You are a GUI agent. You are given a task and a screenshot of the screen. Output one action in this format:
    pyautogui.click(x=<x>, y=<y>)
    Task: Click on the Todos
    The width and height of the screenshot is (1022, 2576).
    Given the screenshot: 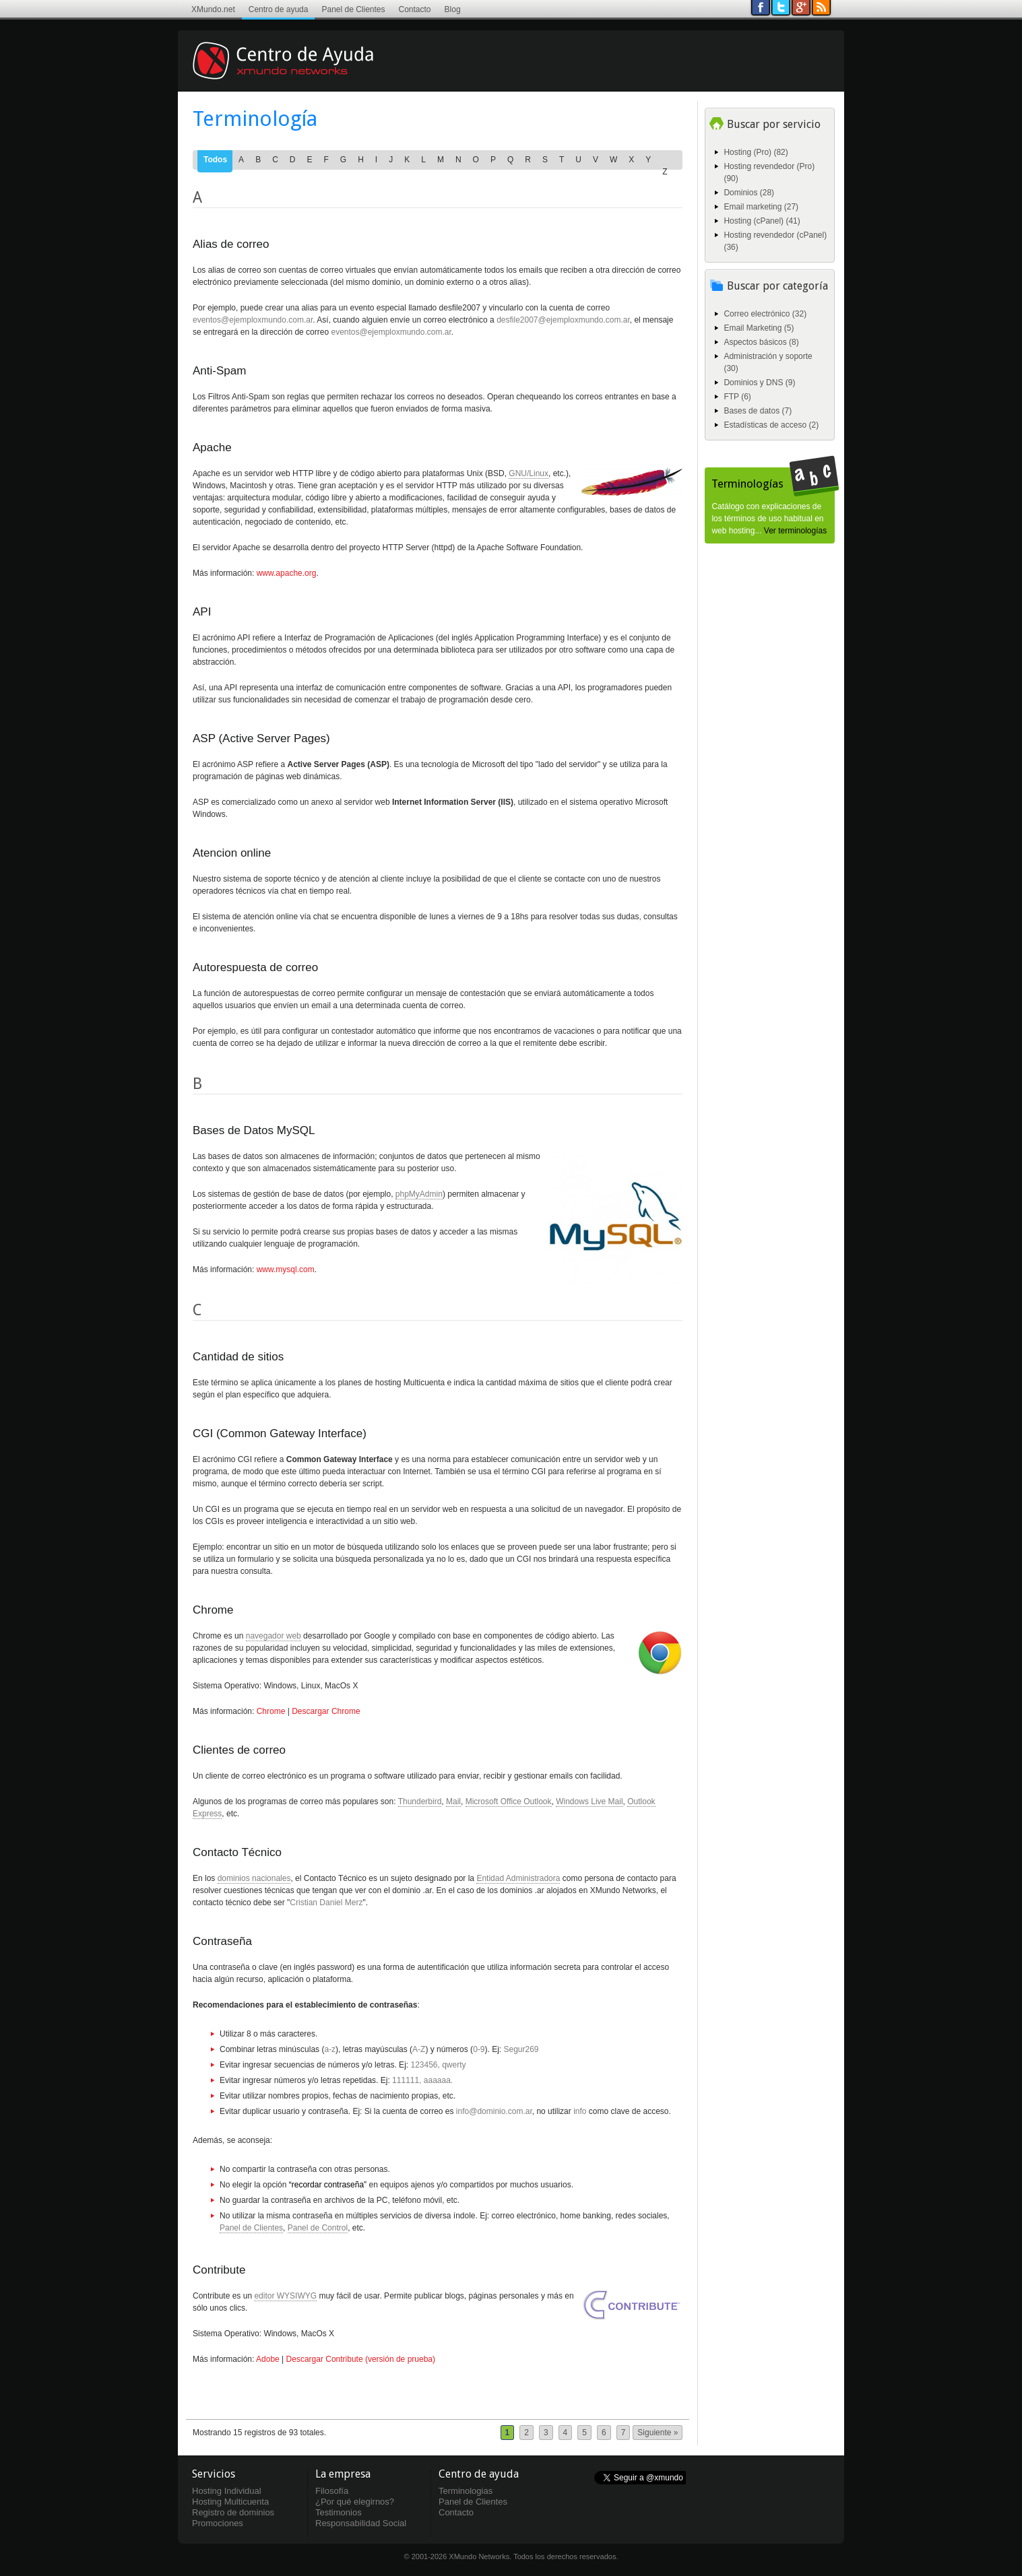 What is the action you would take?
    pyautogui.click(x=215, y=159)
    